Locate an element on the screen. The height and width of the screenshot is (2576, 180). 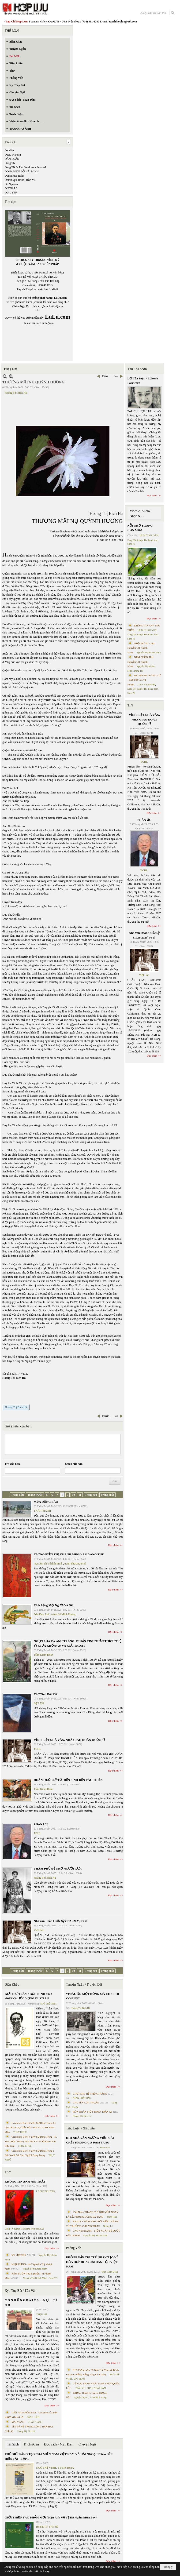
THỤY KHUÊ is located at coordinates (19, 2132).